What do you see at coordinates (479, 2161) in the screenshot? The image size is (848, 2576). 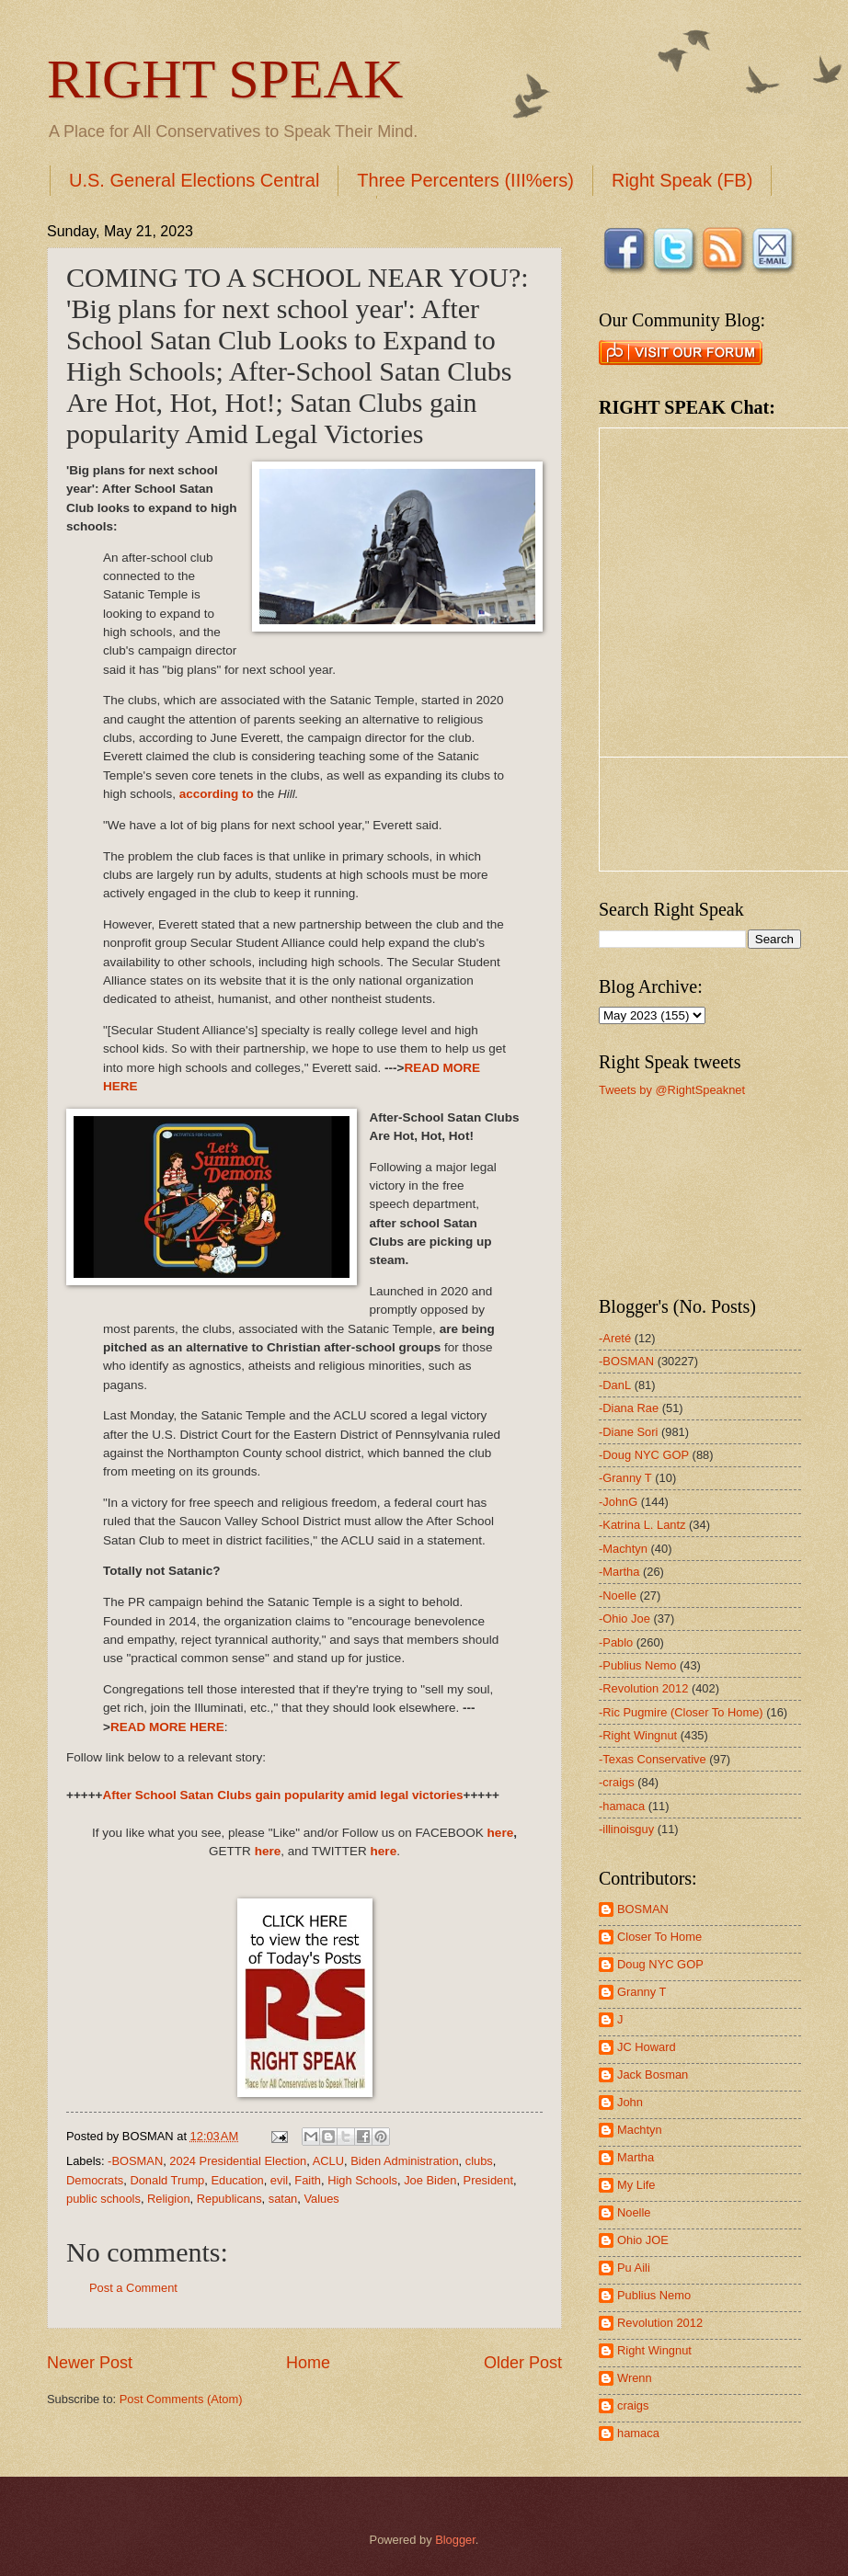 I see `clubs` at bounding box center [479, 2161].